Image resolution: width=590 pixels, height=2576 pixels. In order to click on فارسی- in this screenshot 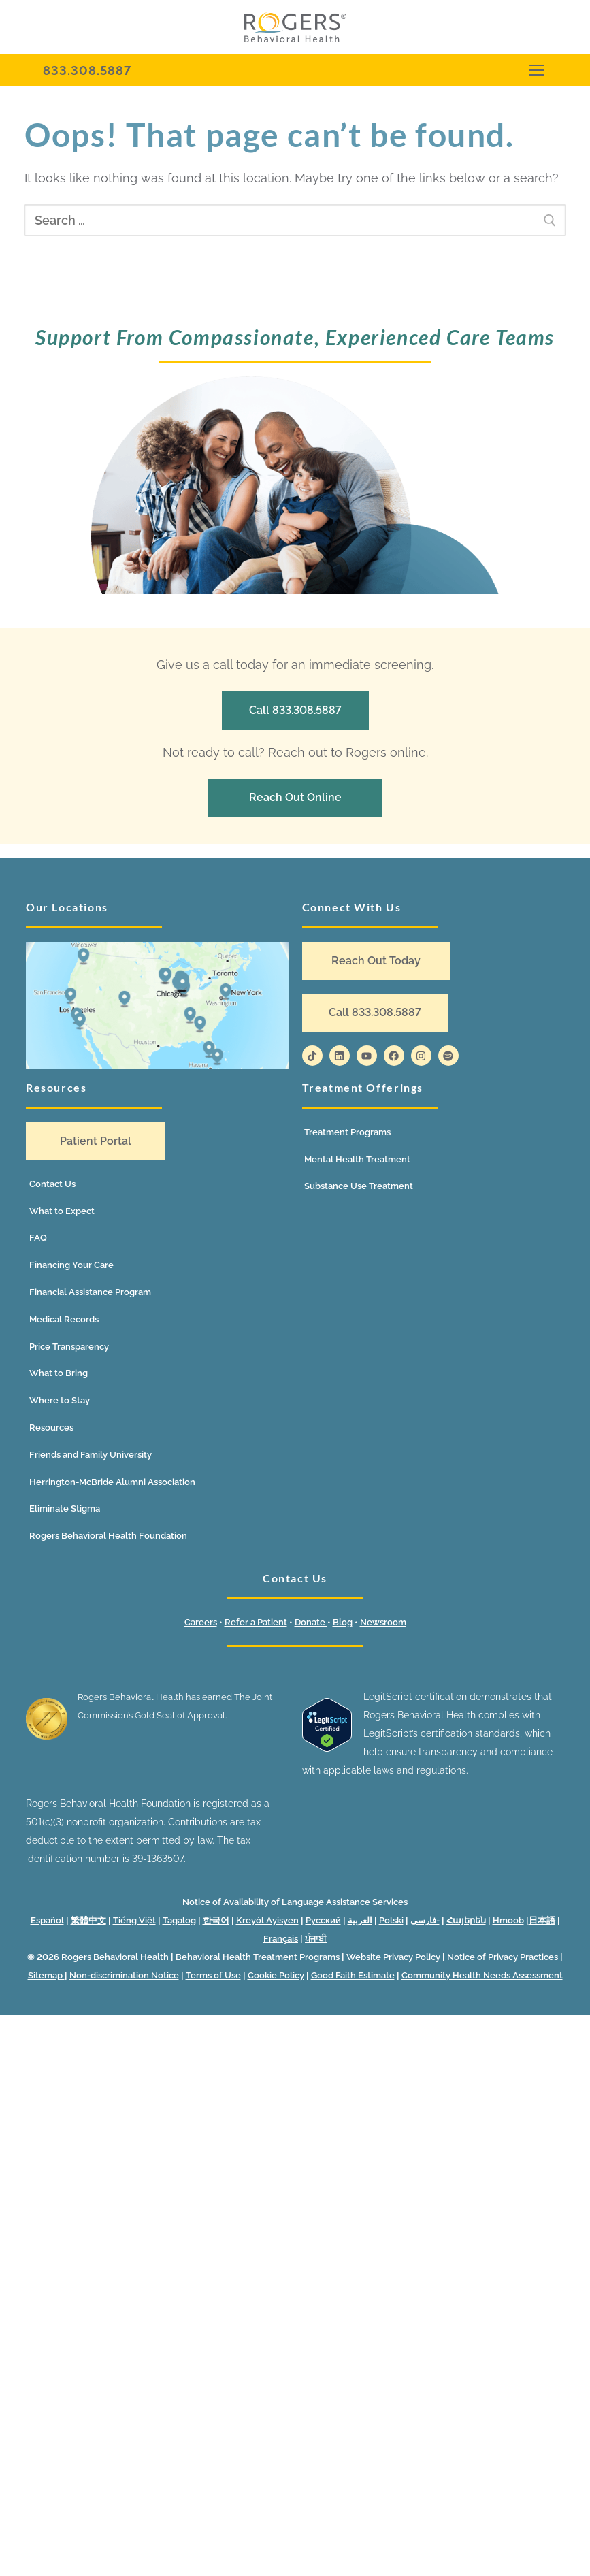, I will do `click(425, 1920)`.